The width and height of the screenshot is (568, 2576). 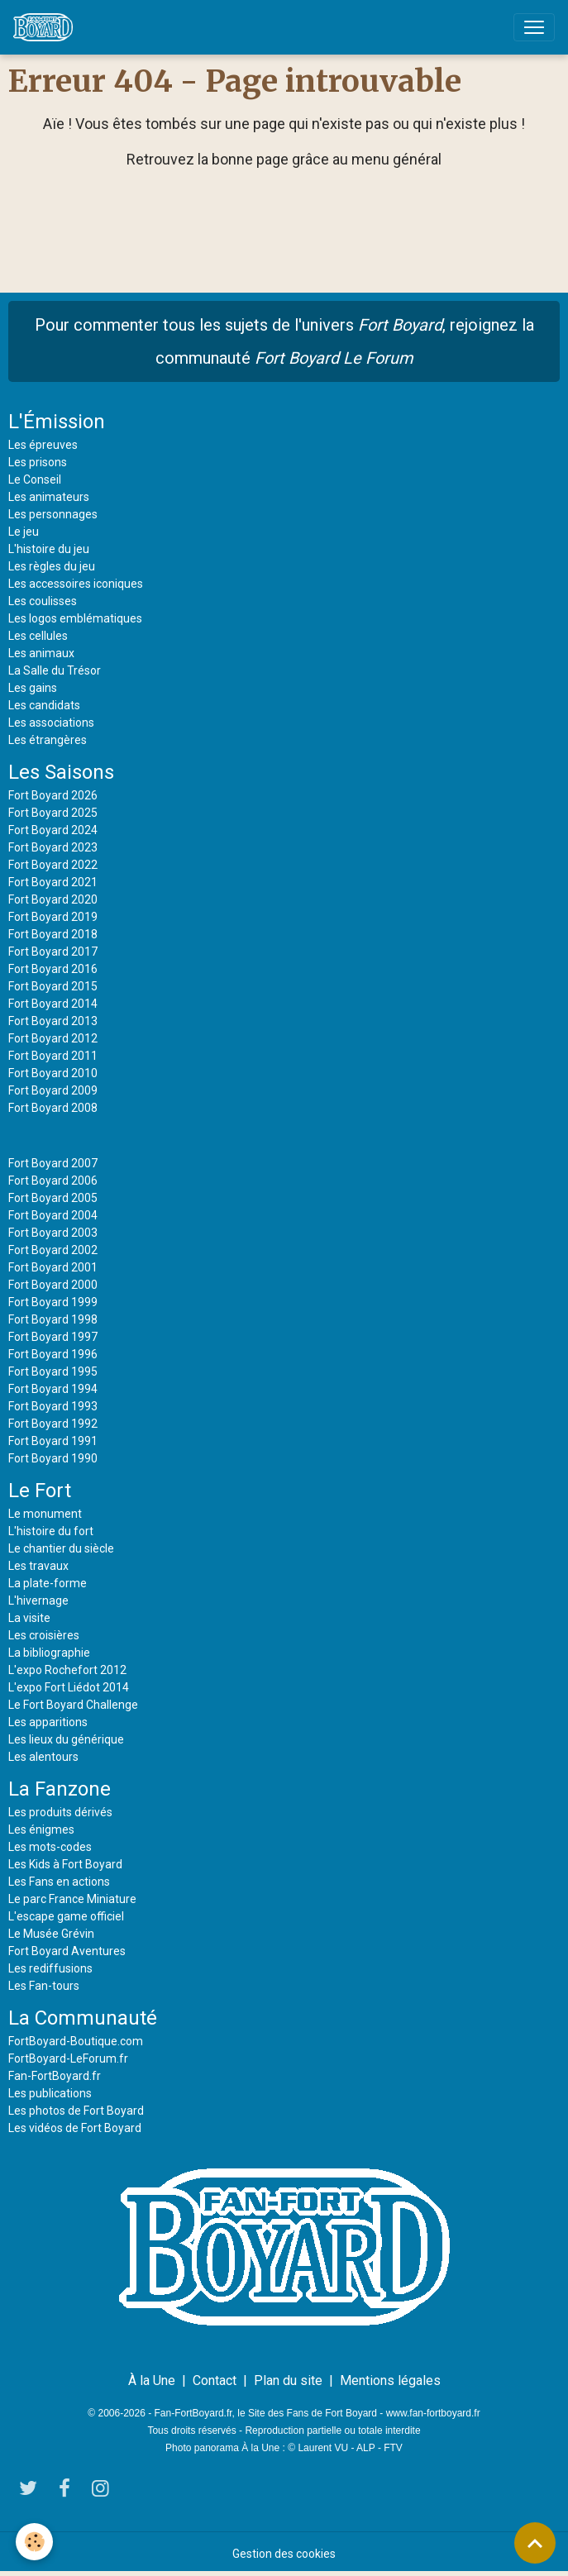 I want to click on Les cellules, so click(x=38, y=635).